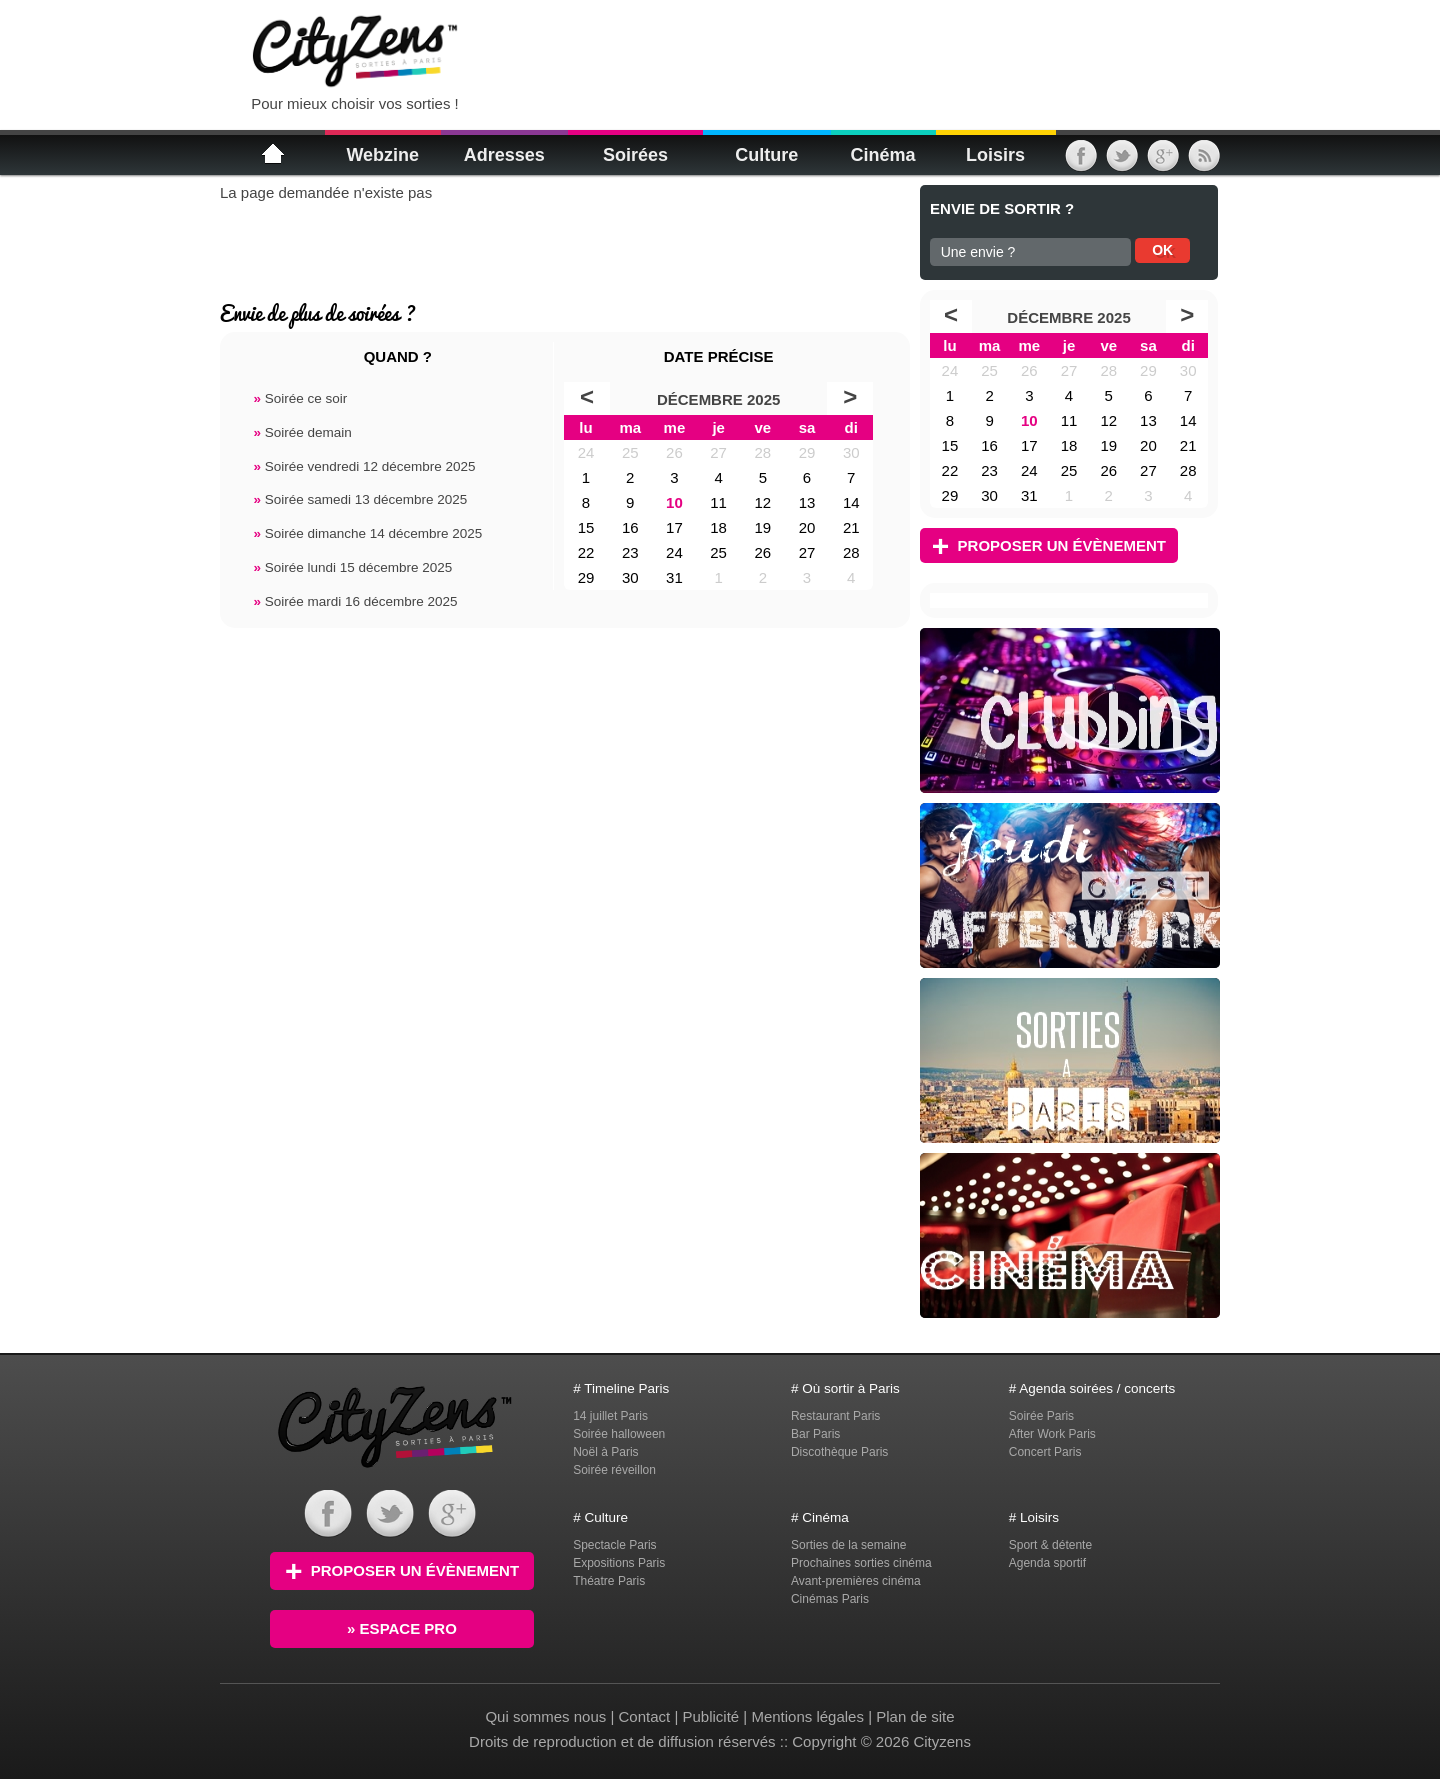 This screenshot has height=1779, width=1440. What do you see at coordinates (718, 502) in the screenshot?
I see `11` at bounding box center [718, 502].